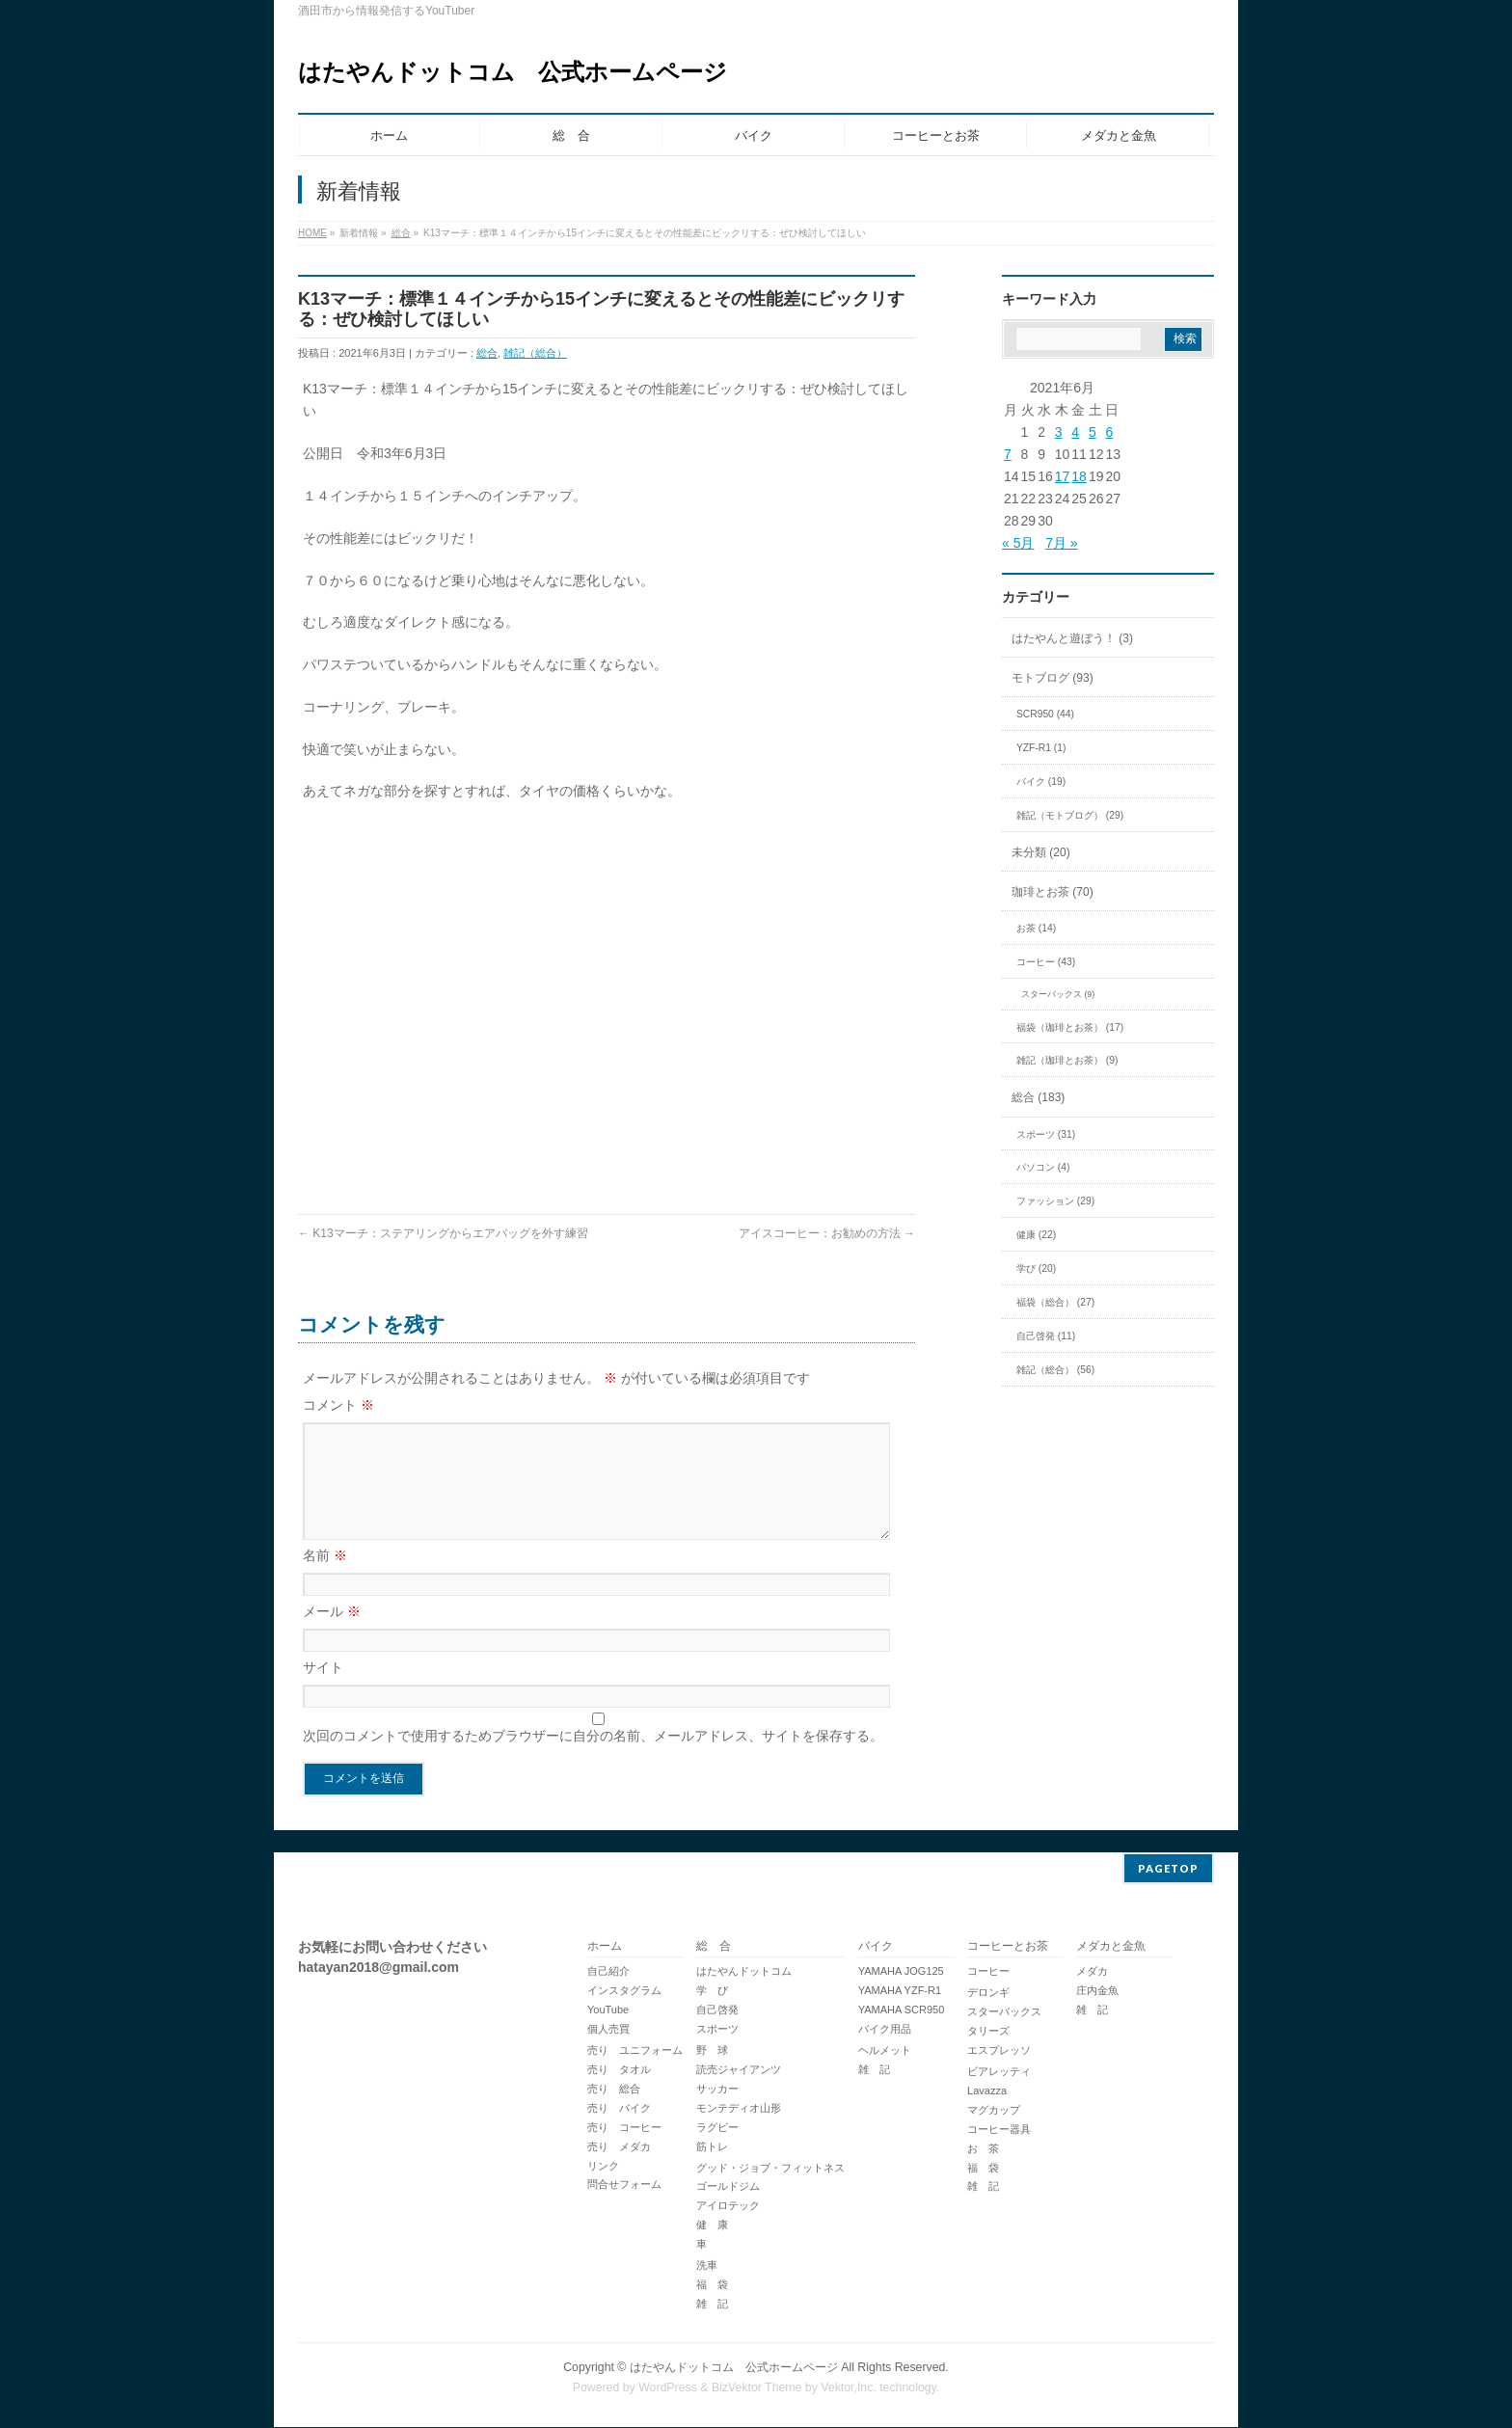  Describe the element at coordinates (717, 2030) in the screenshot. I see `スポーツ` at that location.